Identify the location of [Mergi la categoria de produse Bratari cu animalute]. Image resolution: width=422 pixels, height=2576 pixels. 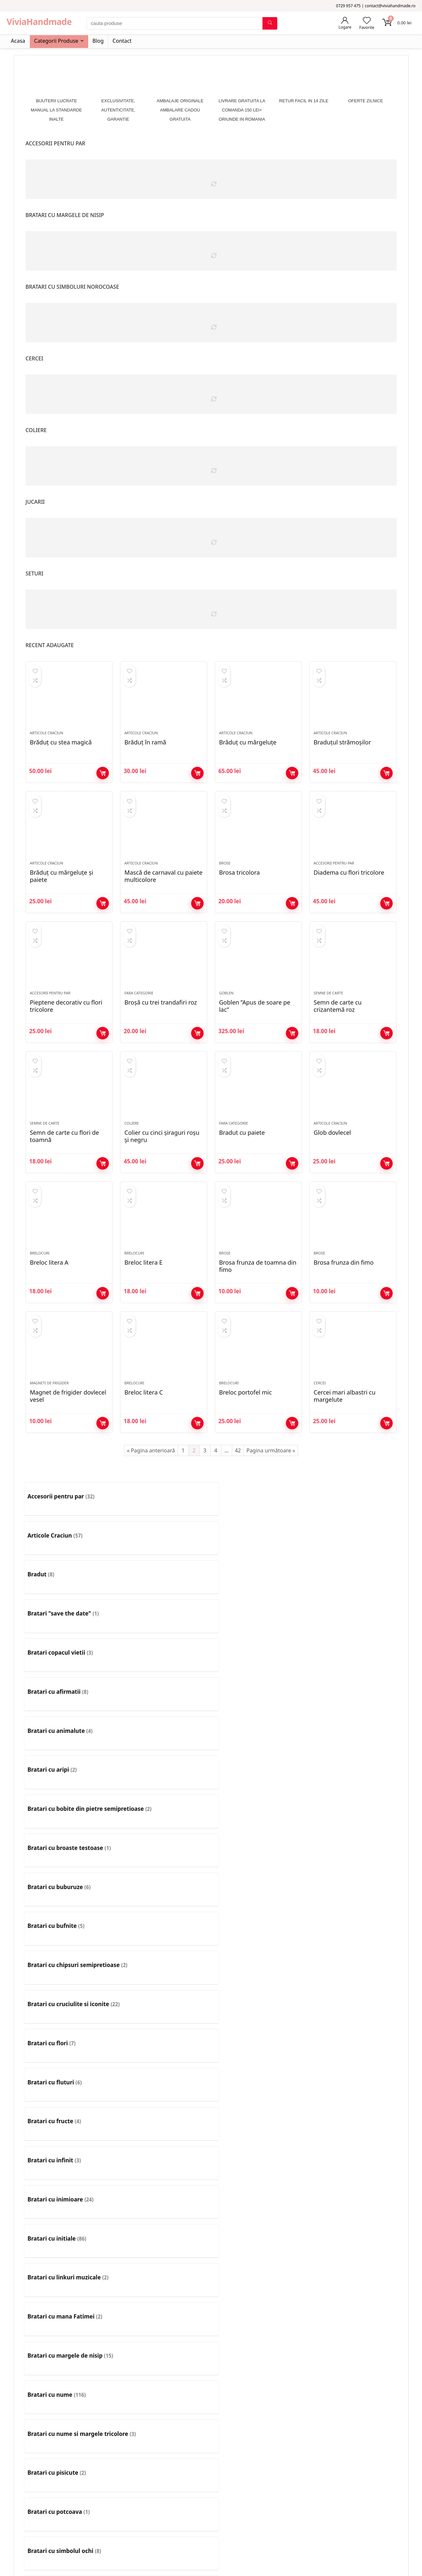
(258, 1585).